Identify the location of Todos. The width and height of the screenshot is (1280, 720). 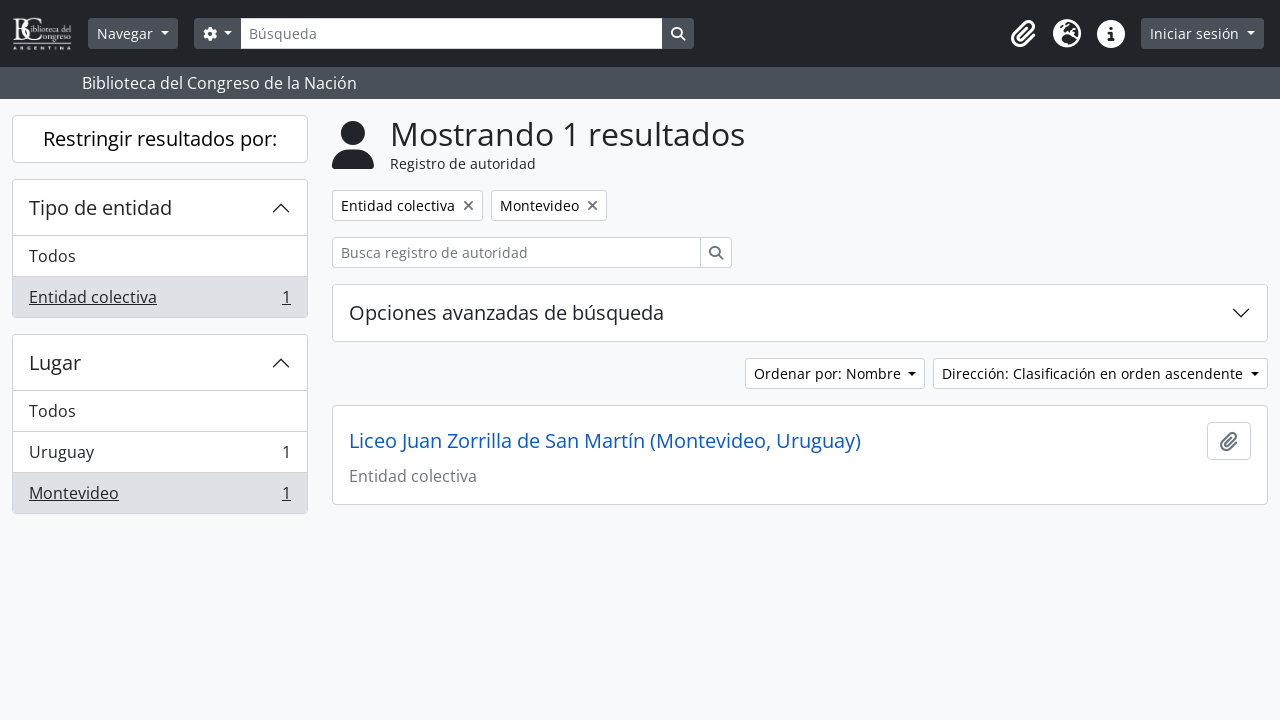
(52, 256).